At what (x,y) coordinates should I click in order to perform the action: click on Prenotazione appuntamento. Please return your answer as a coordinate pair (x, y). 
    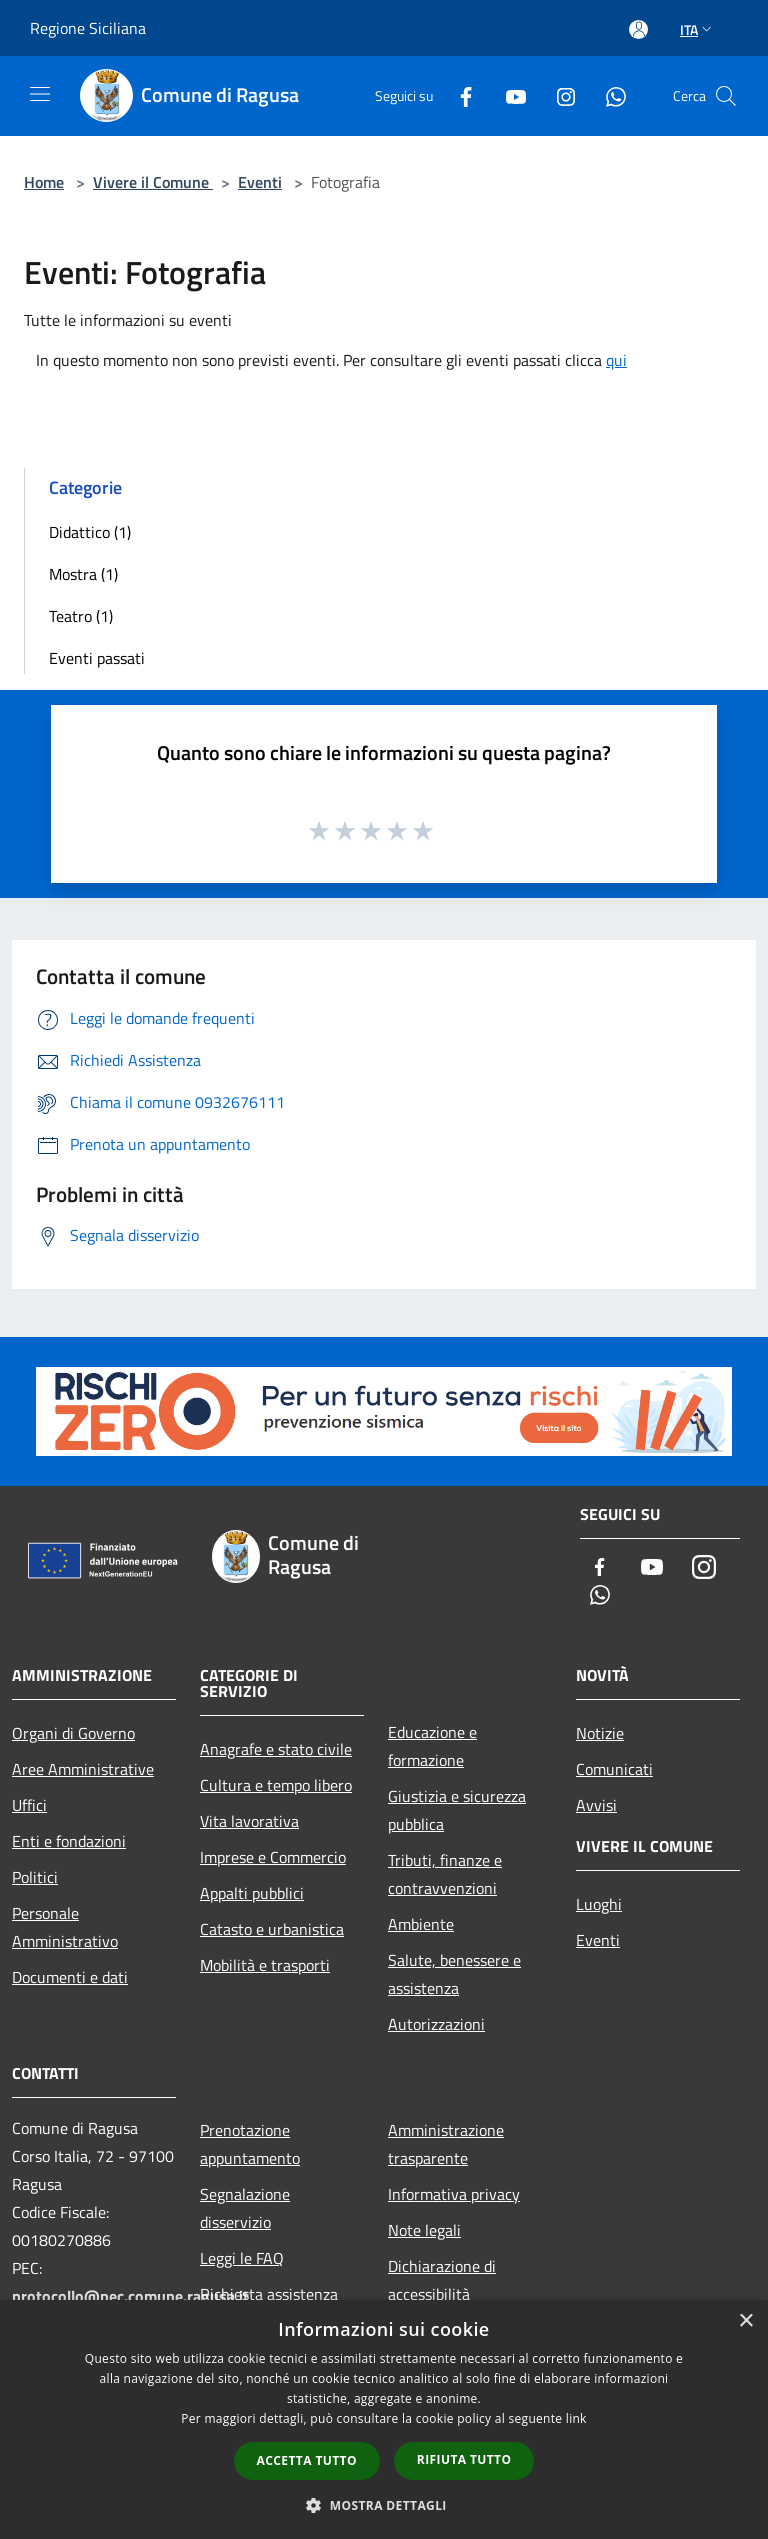
    Looking at the image, I should click on (250, 2144).